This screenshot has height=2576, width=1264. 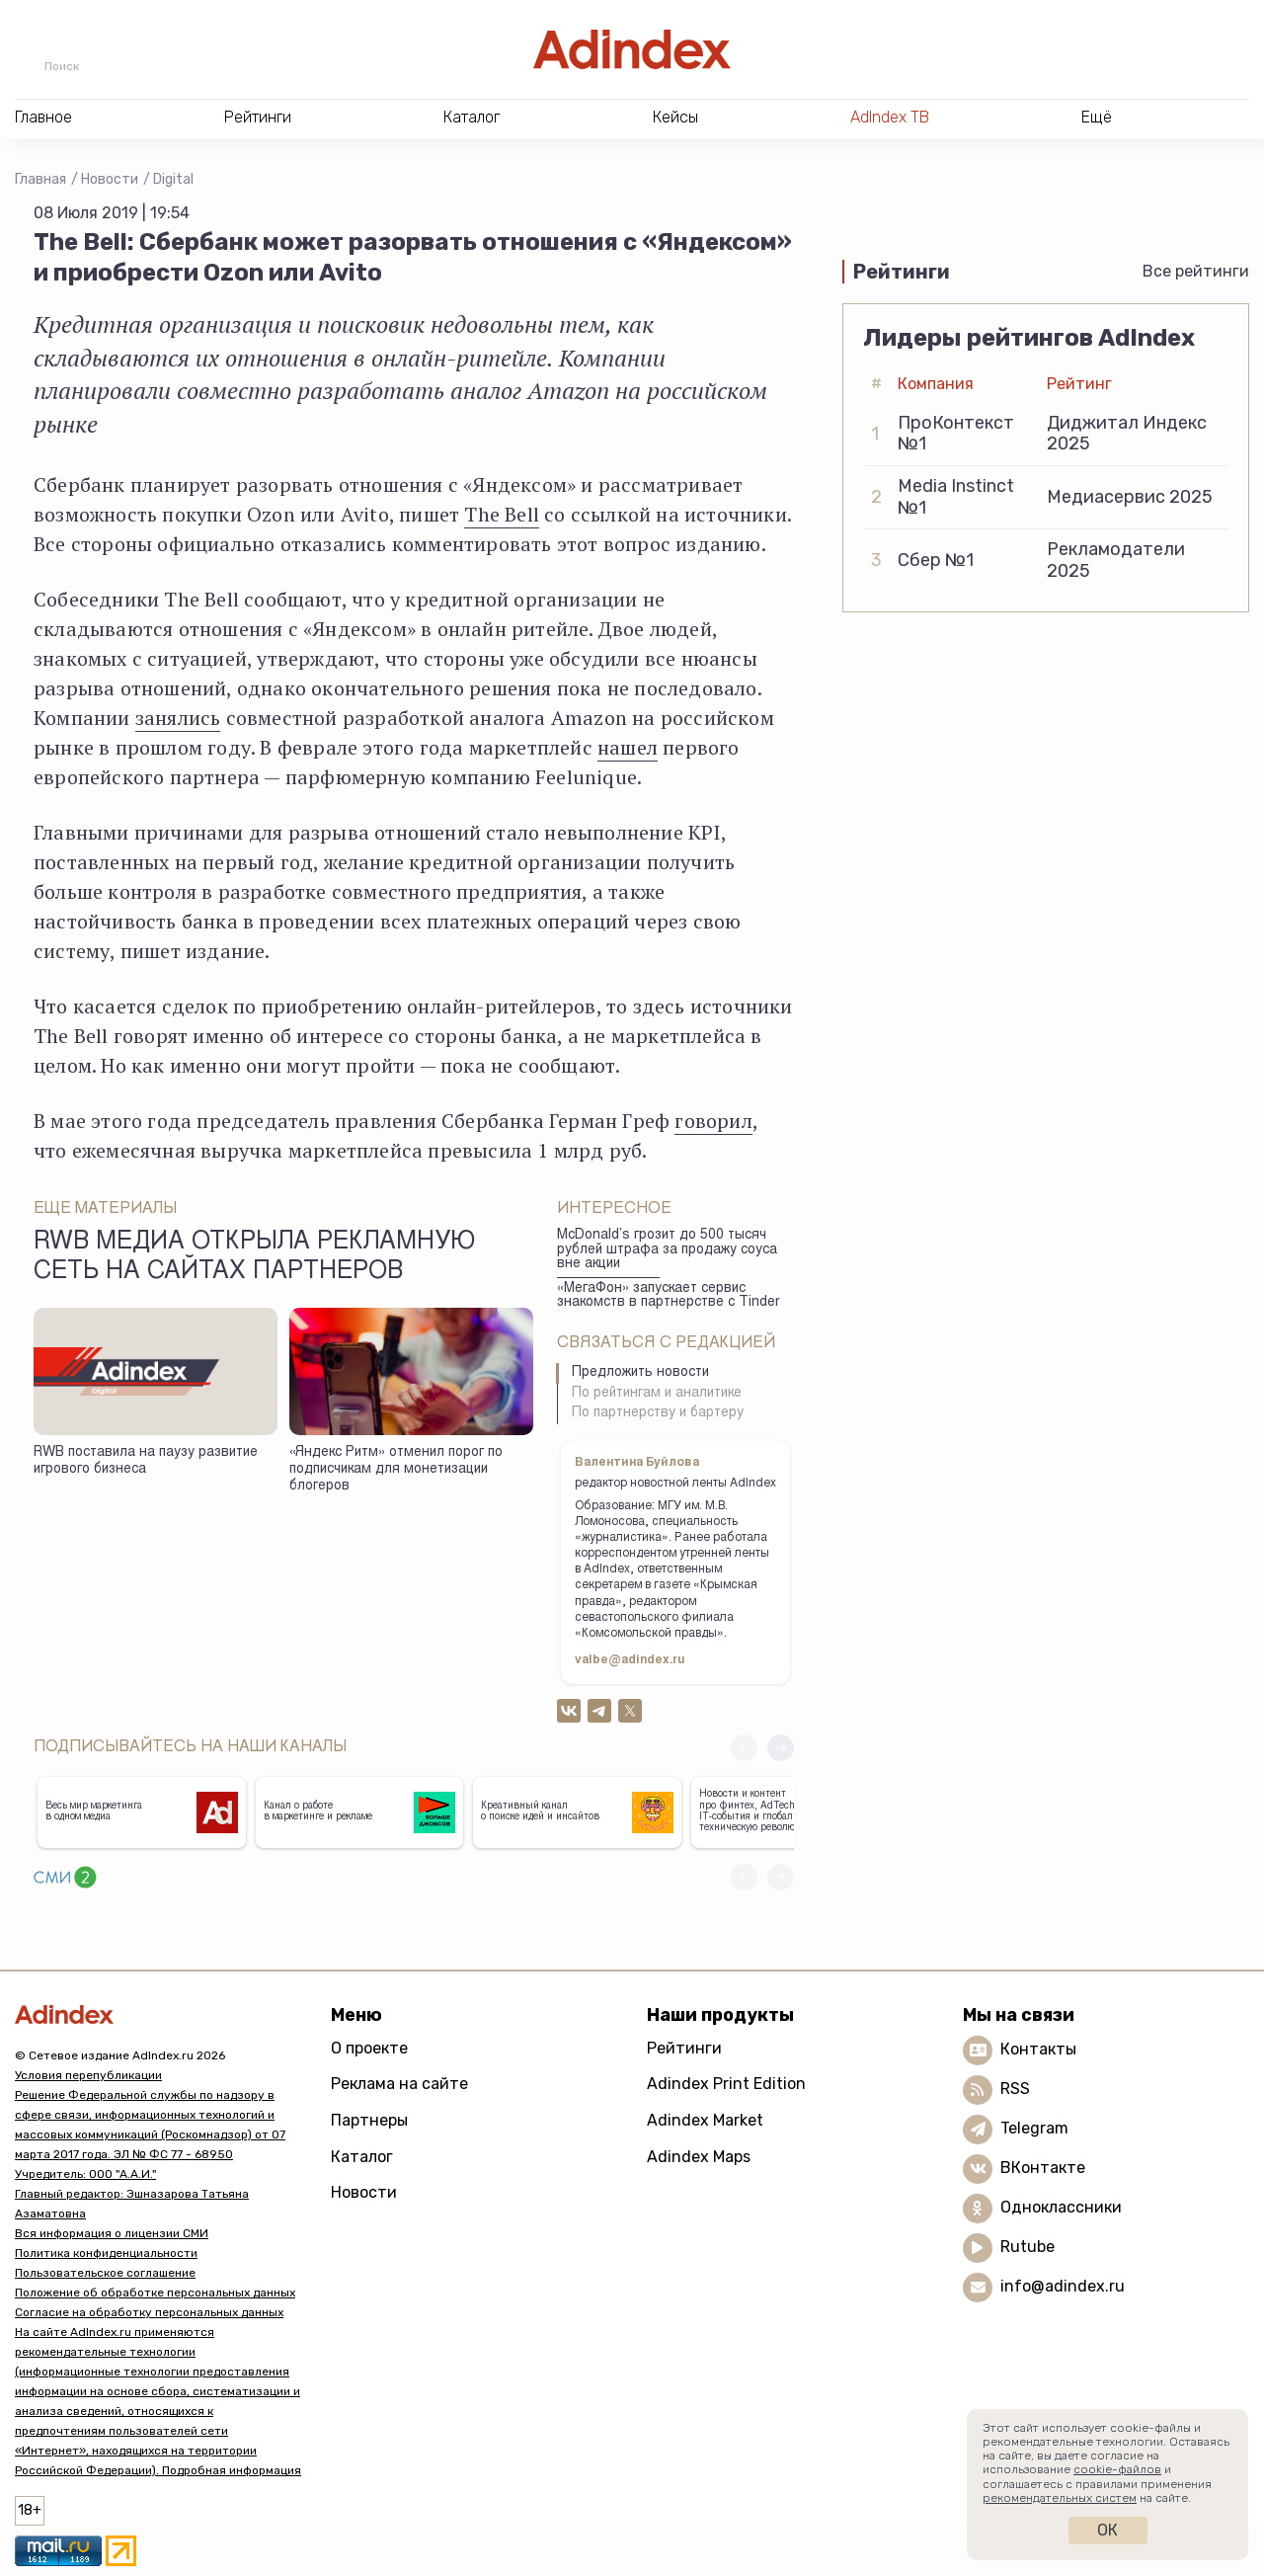 What do you see at coordinates (1060, 2498) in the screenshot?
I see `рекомендательных систем` at bounding box center [1060, 2498].